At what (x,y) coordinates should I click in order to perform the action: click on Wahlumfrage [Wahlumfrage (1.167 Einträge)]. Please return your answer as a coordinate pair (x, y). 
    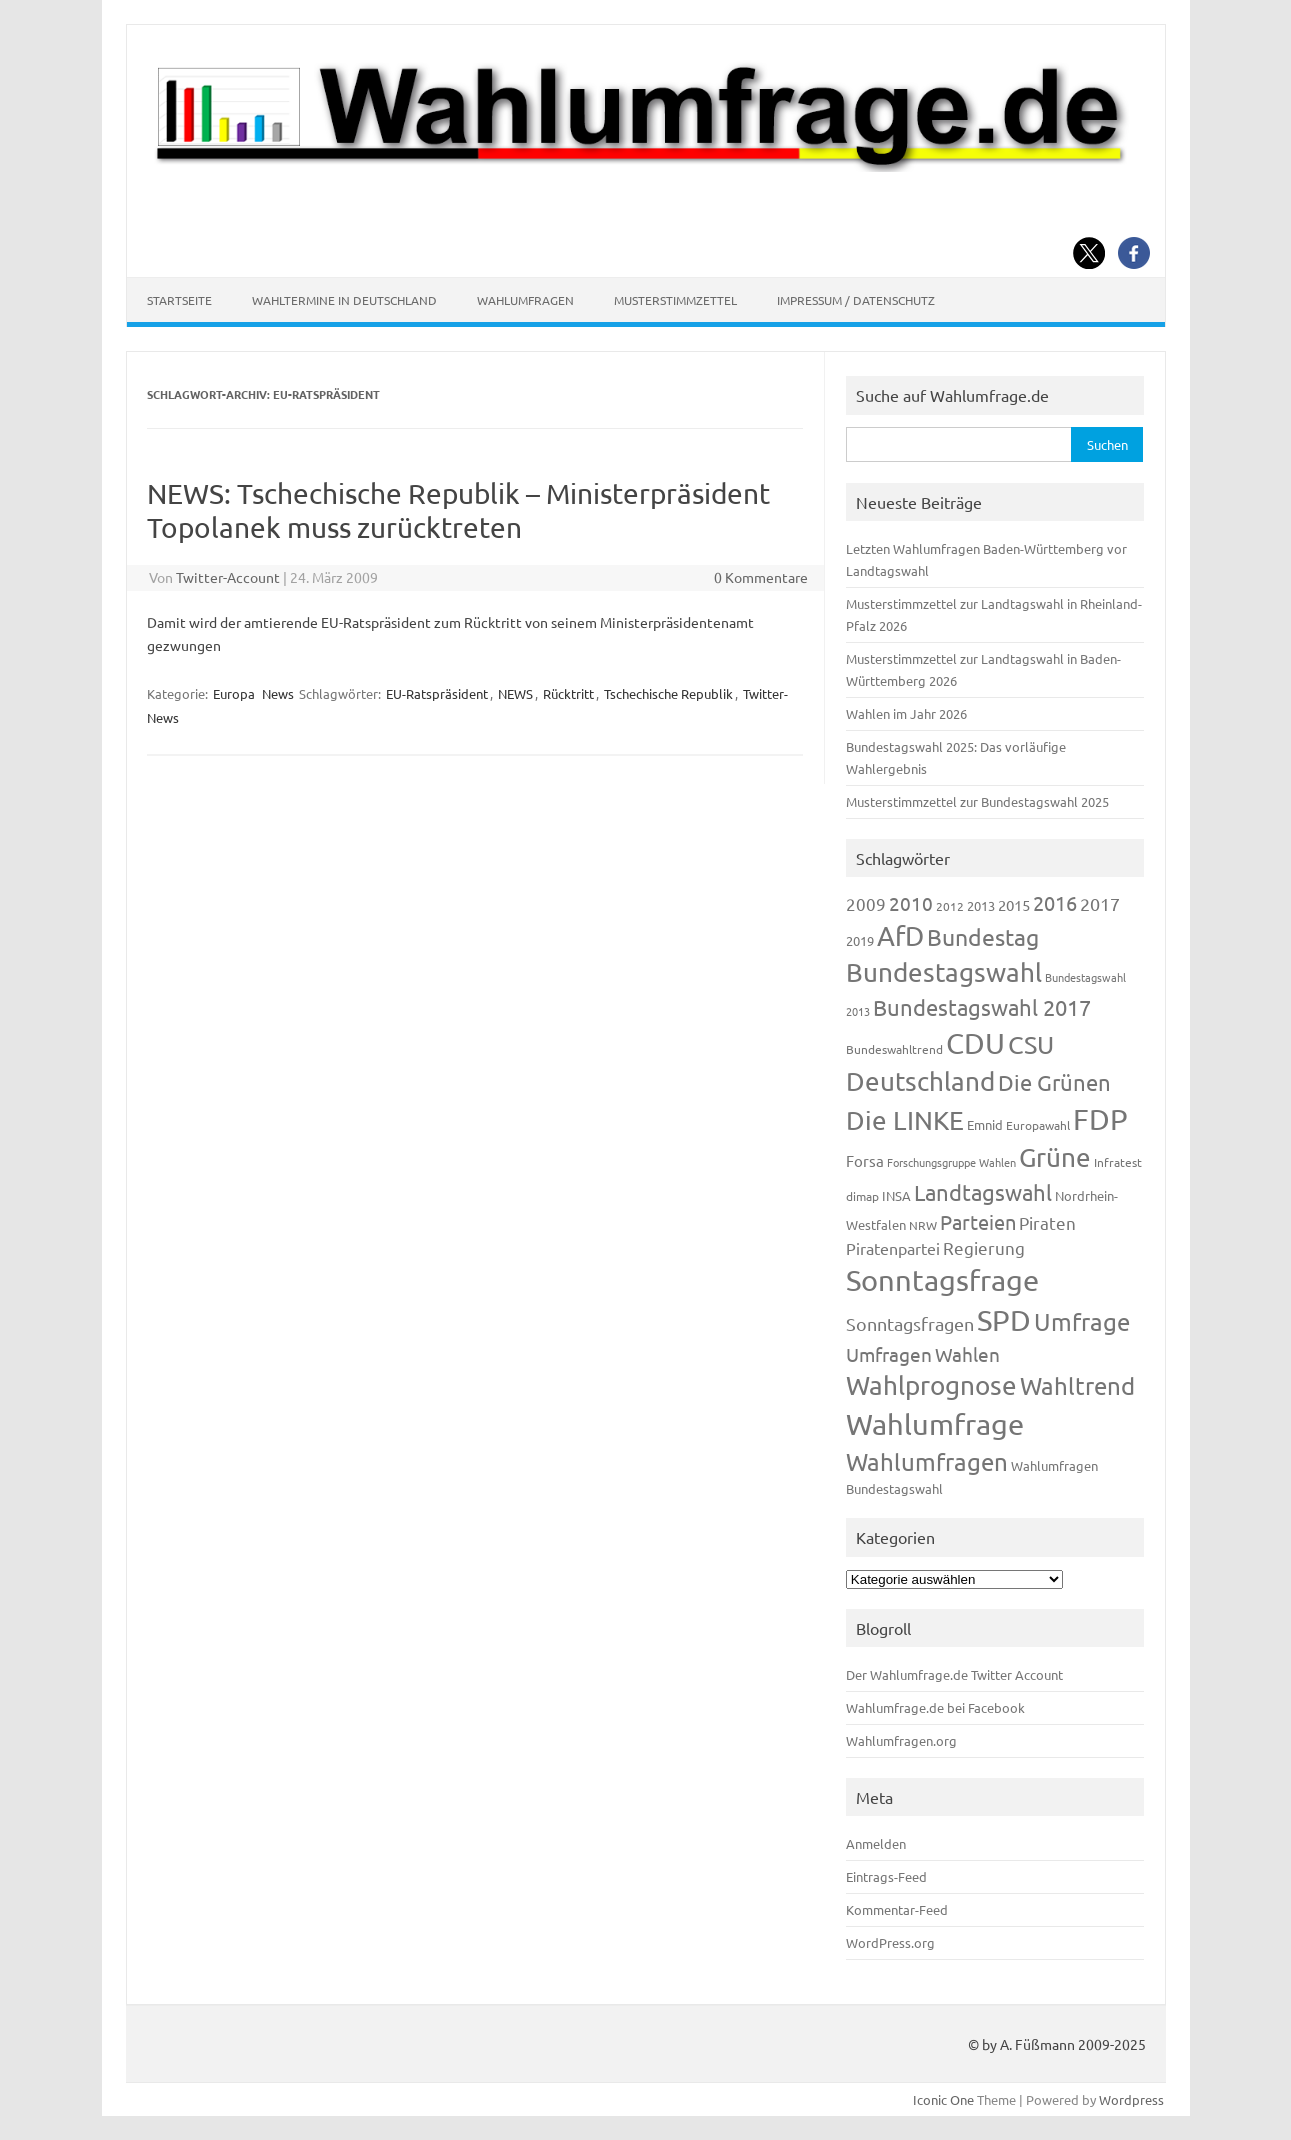
    Looking at the image, I should click on (935, 1424).